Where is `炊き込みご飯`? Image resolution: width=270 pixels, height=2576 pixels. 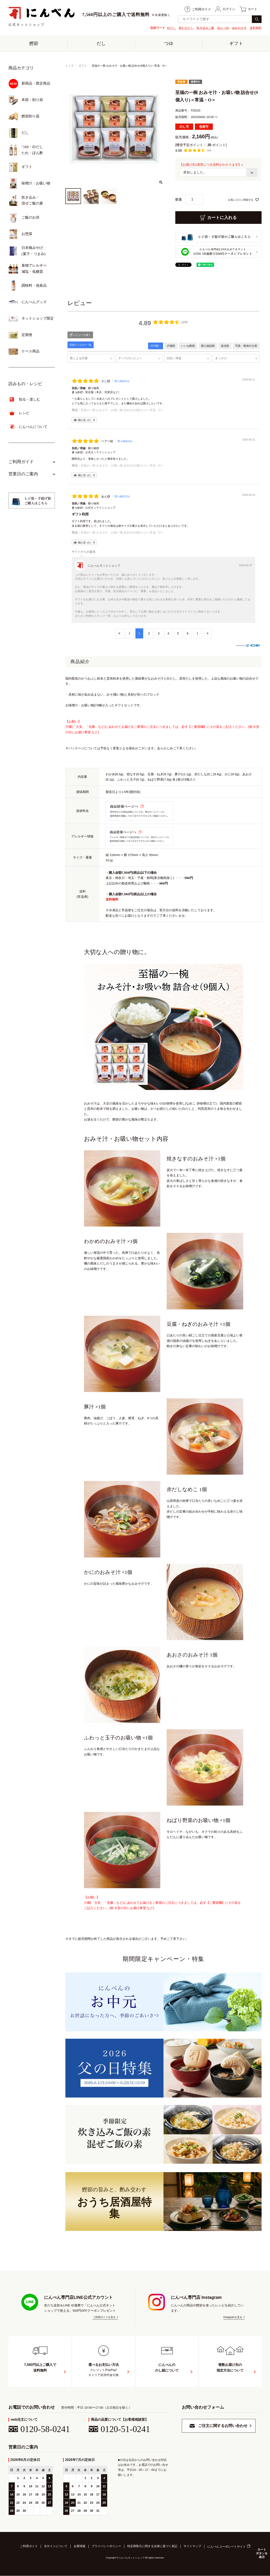
炊き込みご飯 is located at coordinates (205, 28).